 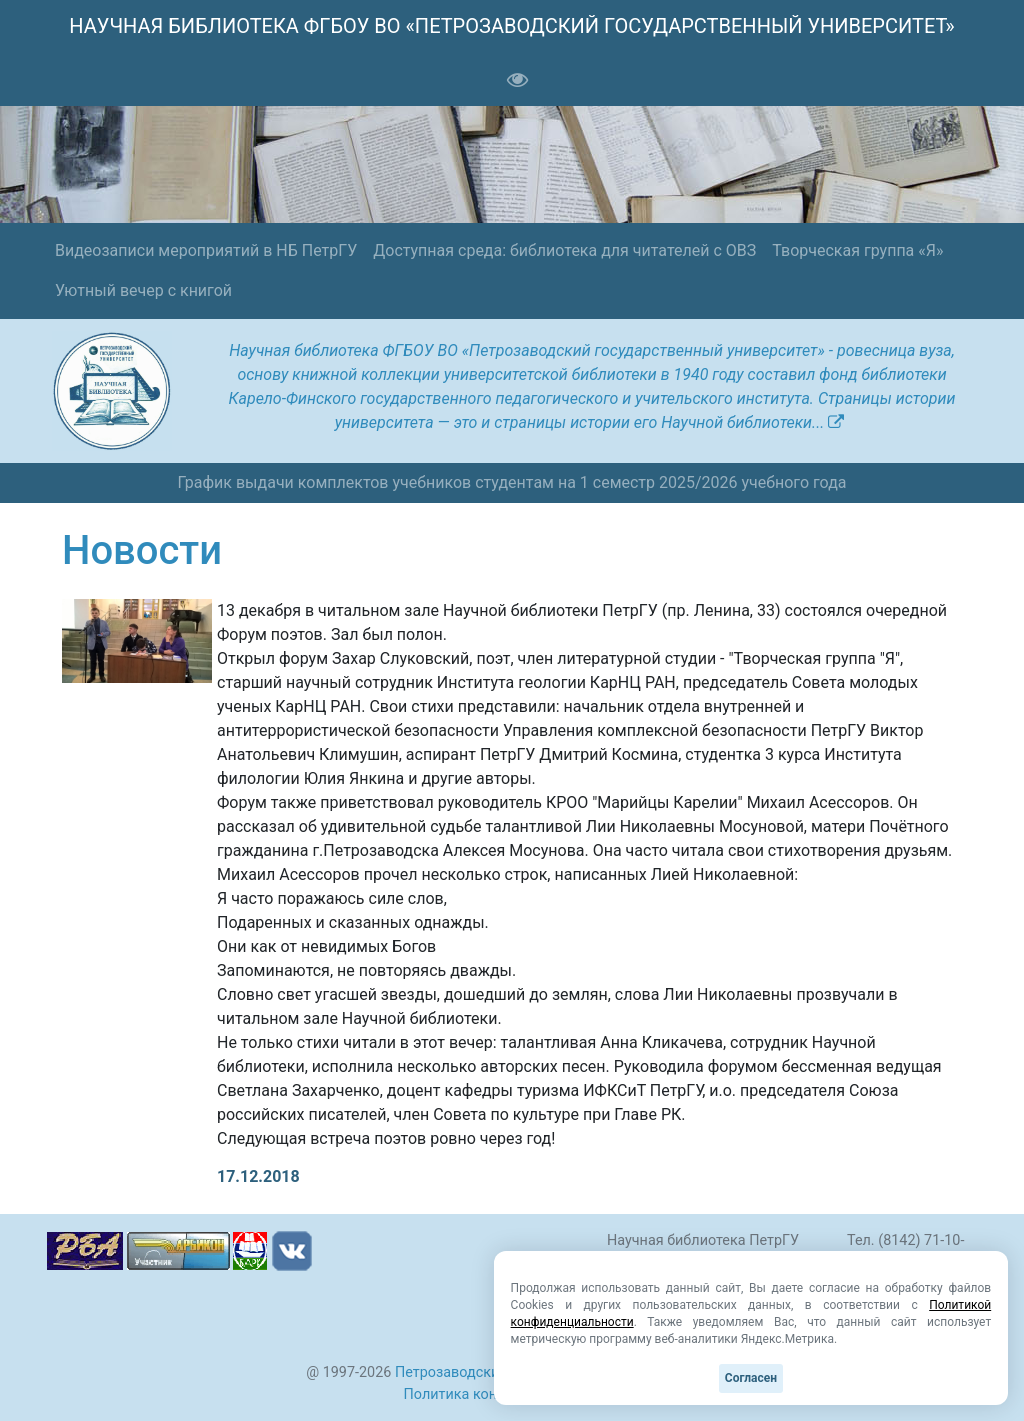 What do you see at coordinates (142, 550) in the screenshot?
I see `Новости` at bounding box center [142, 550].